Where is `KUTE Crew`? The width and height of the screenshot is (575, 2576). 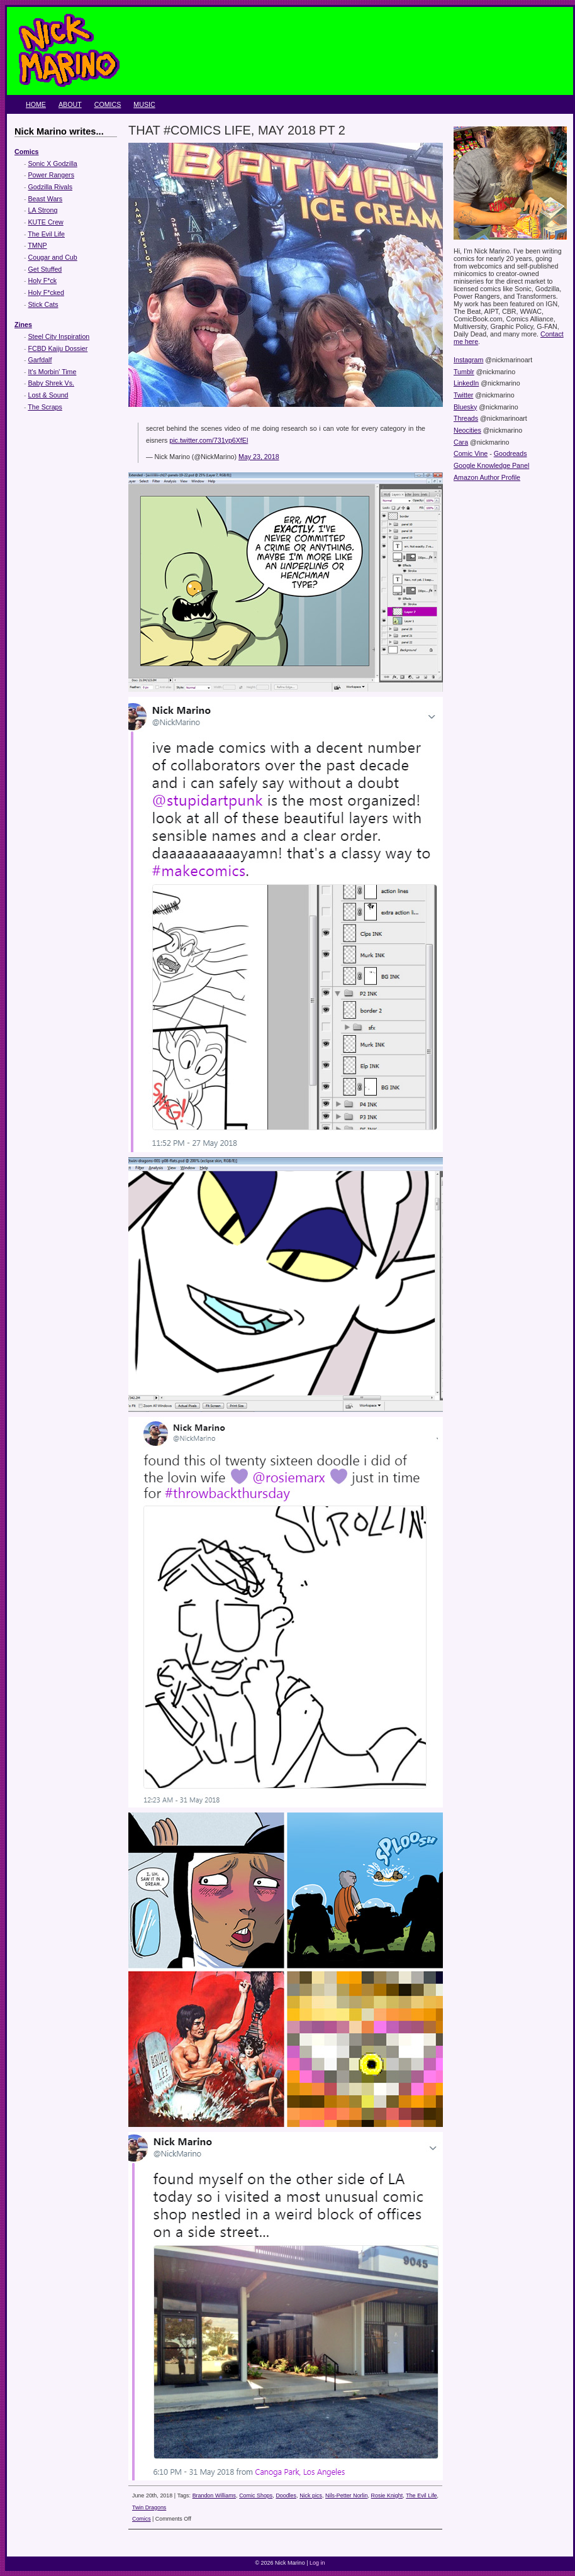
KUTE Crew is located at coordinates (46, 222).